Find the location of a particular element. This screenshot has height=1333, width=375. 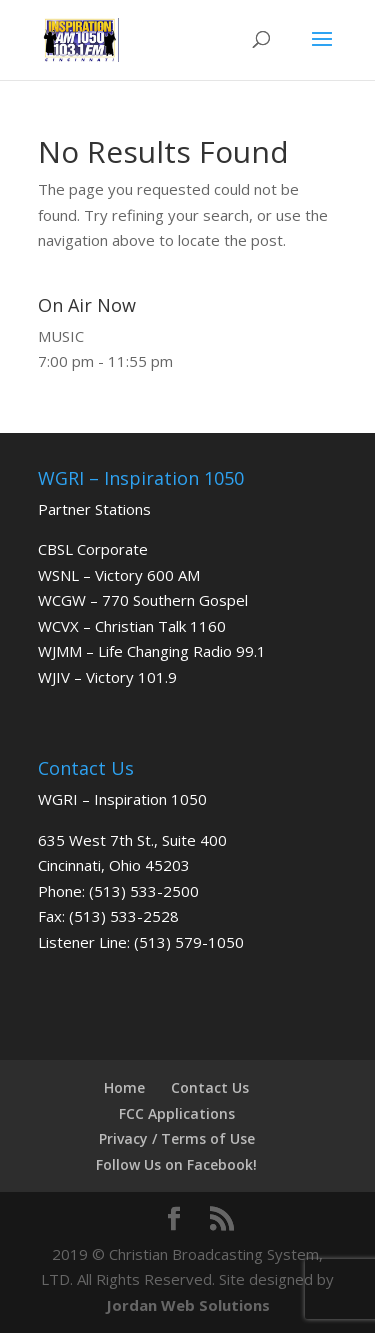

Jordan Web Solutions is located at coordinates (188, 1305).